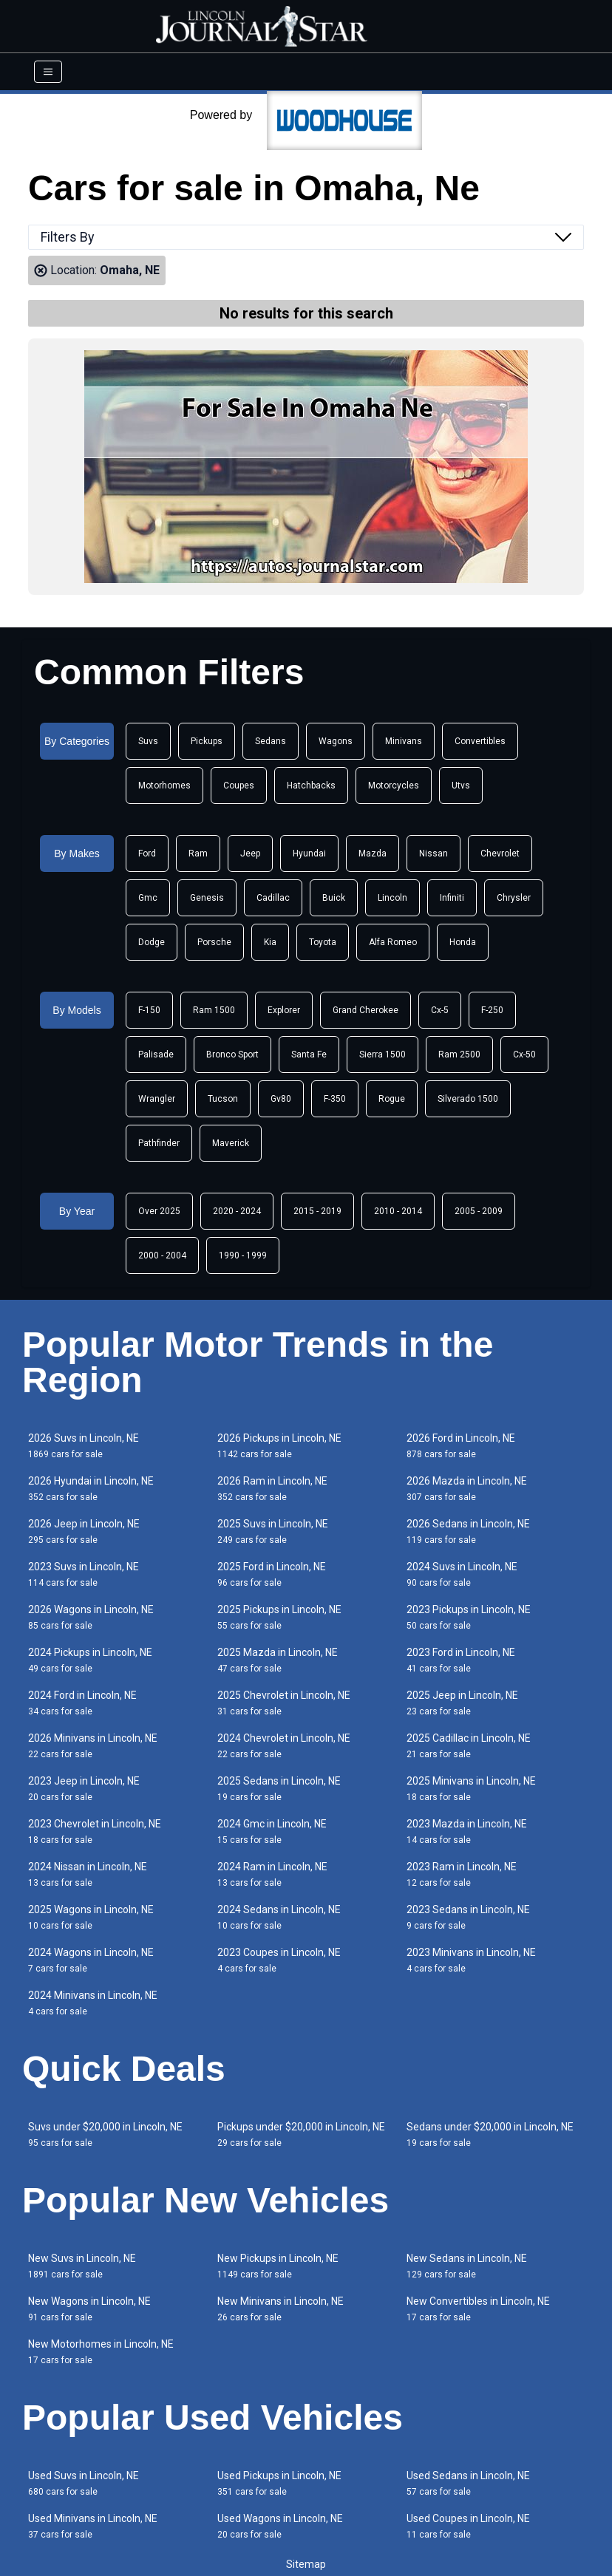 The width and height of the screenshot is (612, 2576). What do you see at coordinates (309, 853) in the screenshot?
I see `Hyundai` at bounding box center [309, 853].